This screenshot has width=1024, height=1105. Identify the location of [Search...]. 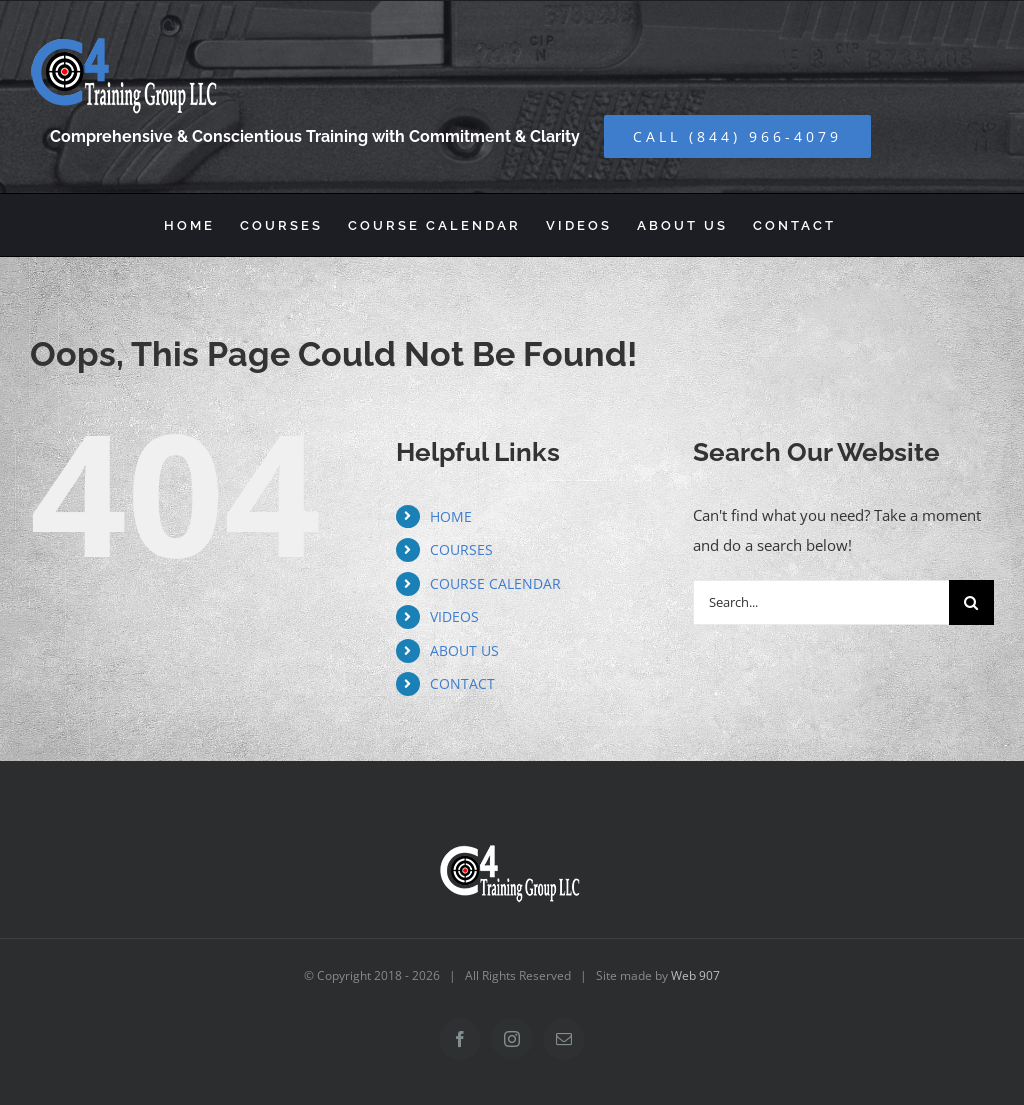
(821, 602).